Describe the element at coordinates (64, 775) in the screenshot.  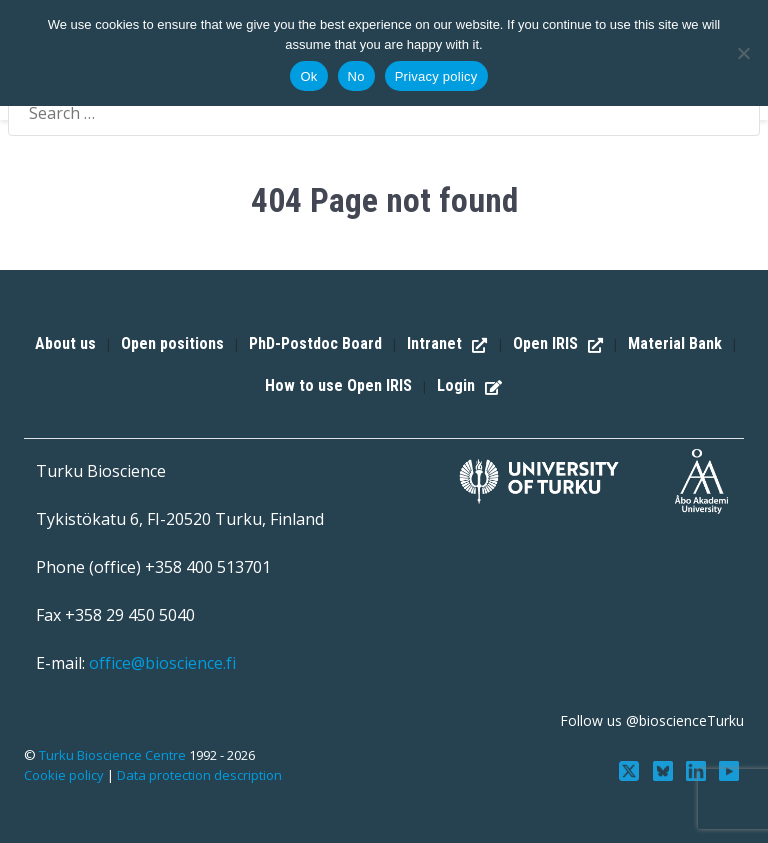
I see `Cookie policy` at that location.